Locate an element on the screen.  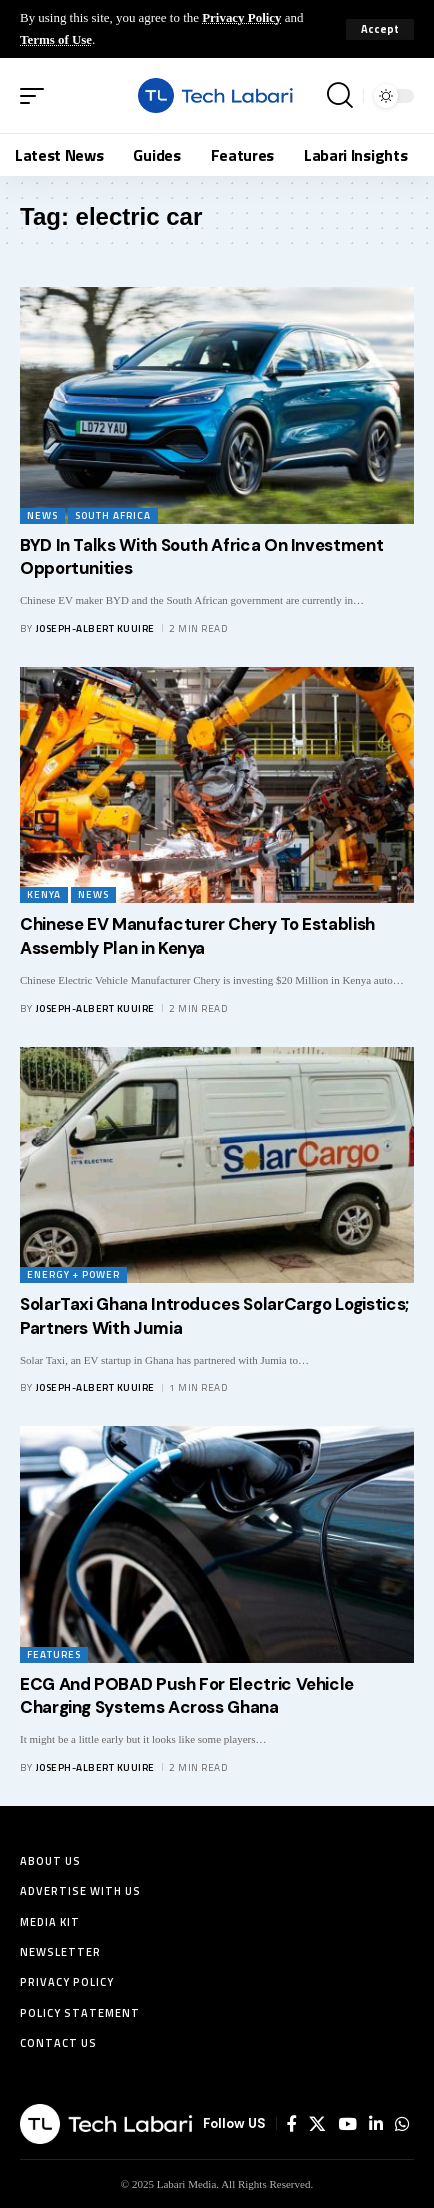
Terms of Use is located at coordinates (56, 39).